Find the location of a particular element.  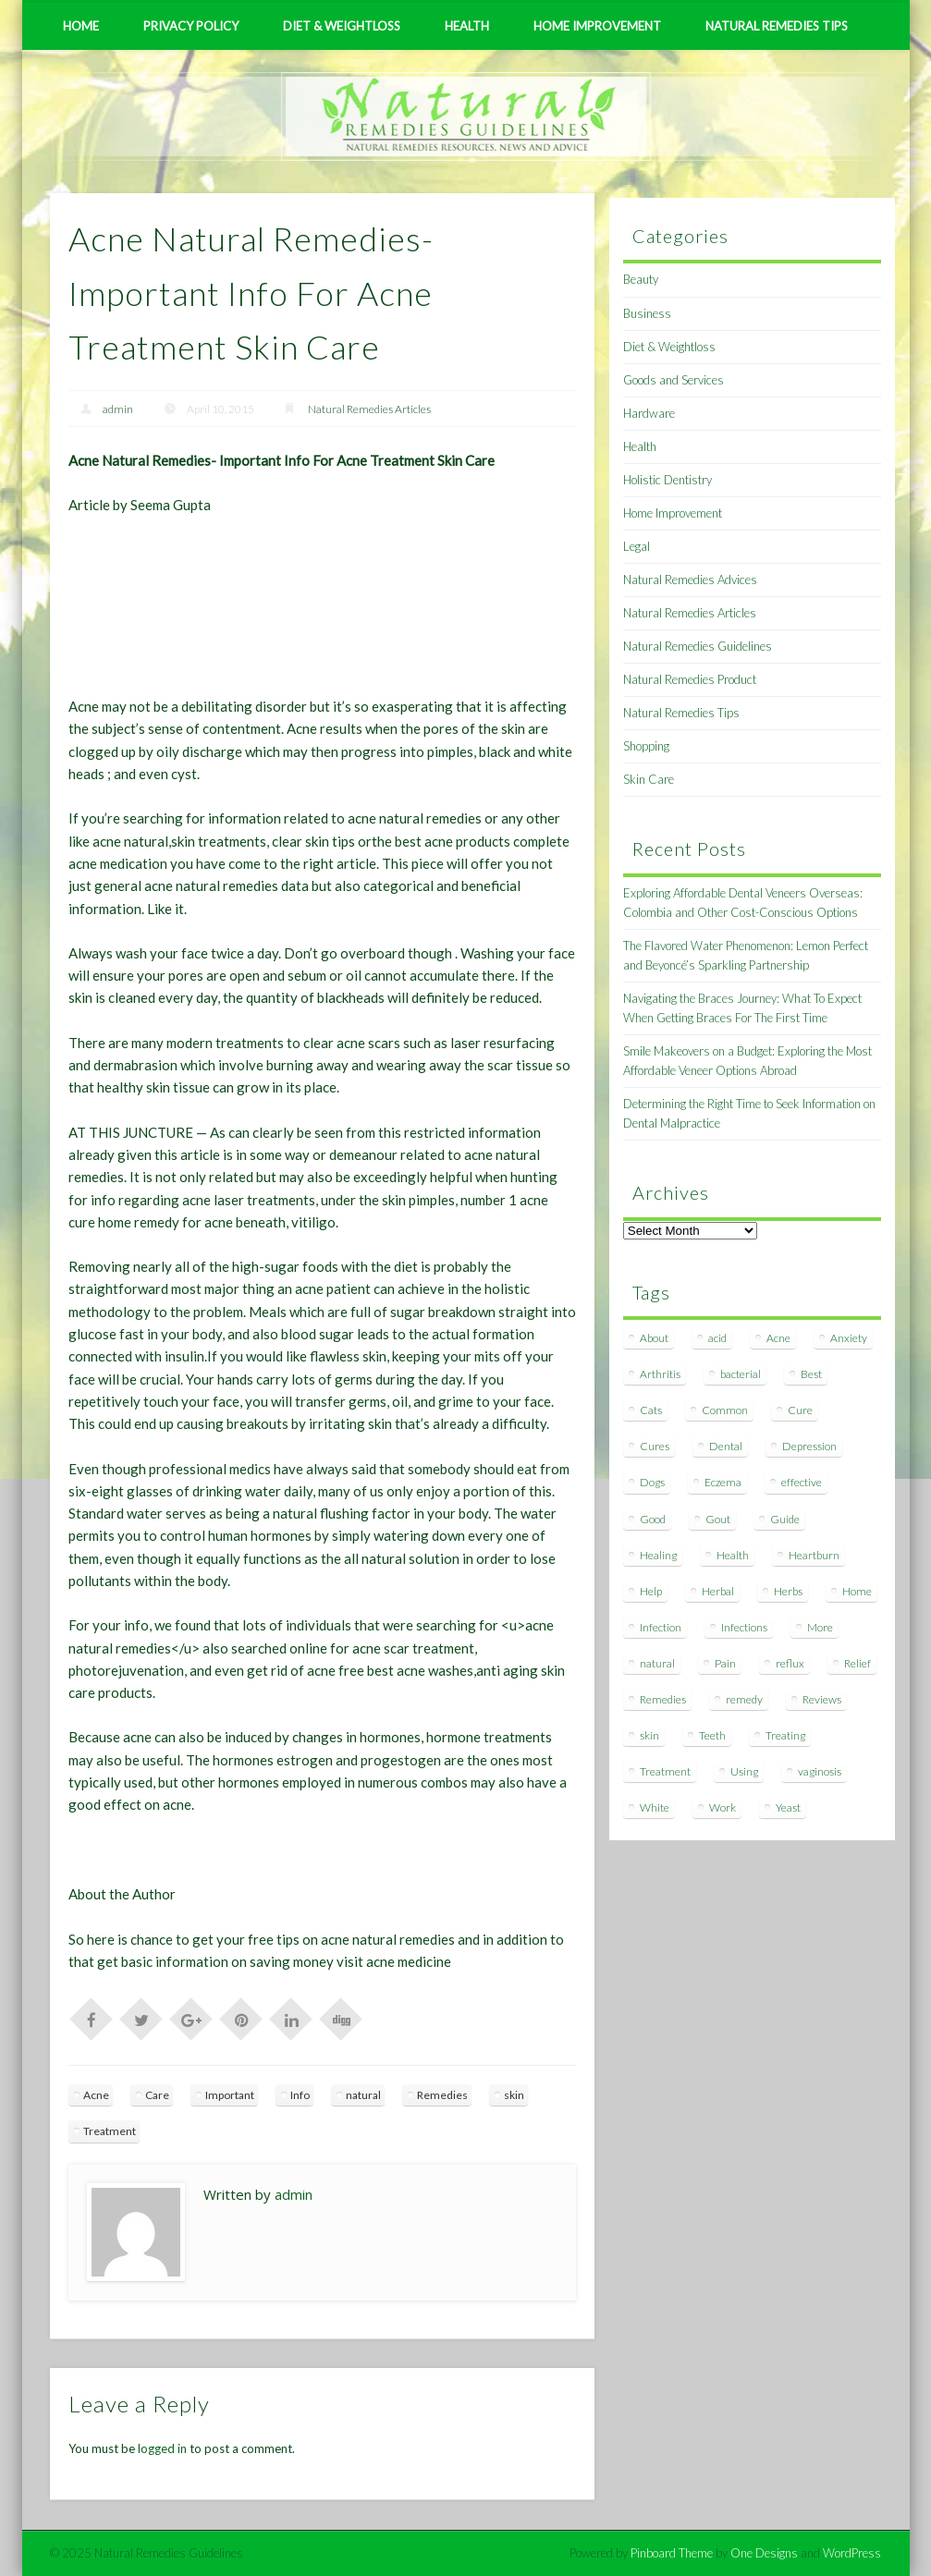

Heartburn [Heartburn (8 items)] is located at coordinates (814, 1555).